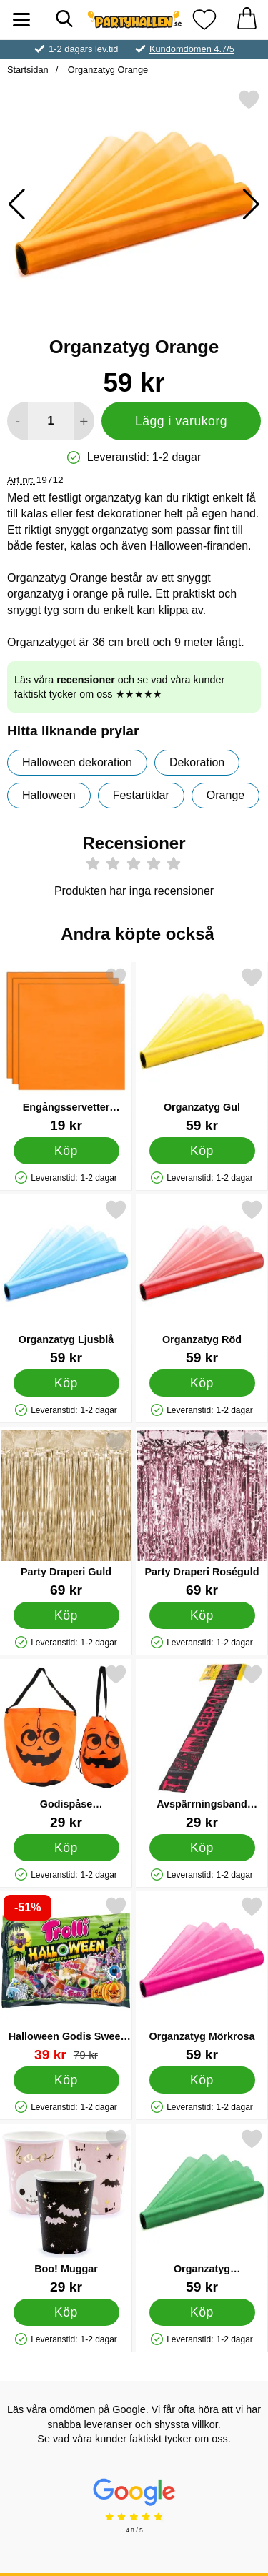 The width and height of the screenshot is (268, 2576). What do you see at coordinates (246, 20) in the screenshot?
I see `[varukorg 0 artiklar]` at bounding box center [246, 20].